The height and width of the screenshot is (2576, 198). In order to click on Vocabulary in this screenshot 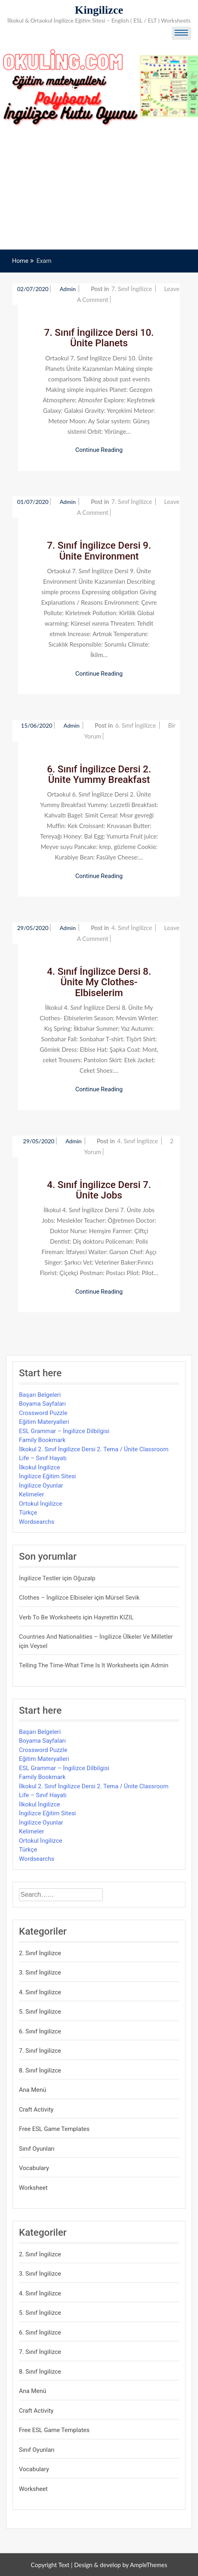, I will do `click(34, 2168)`.